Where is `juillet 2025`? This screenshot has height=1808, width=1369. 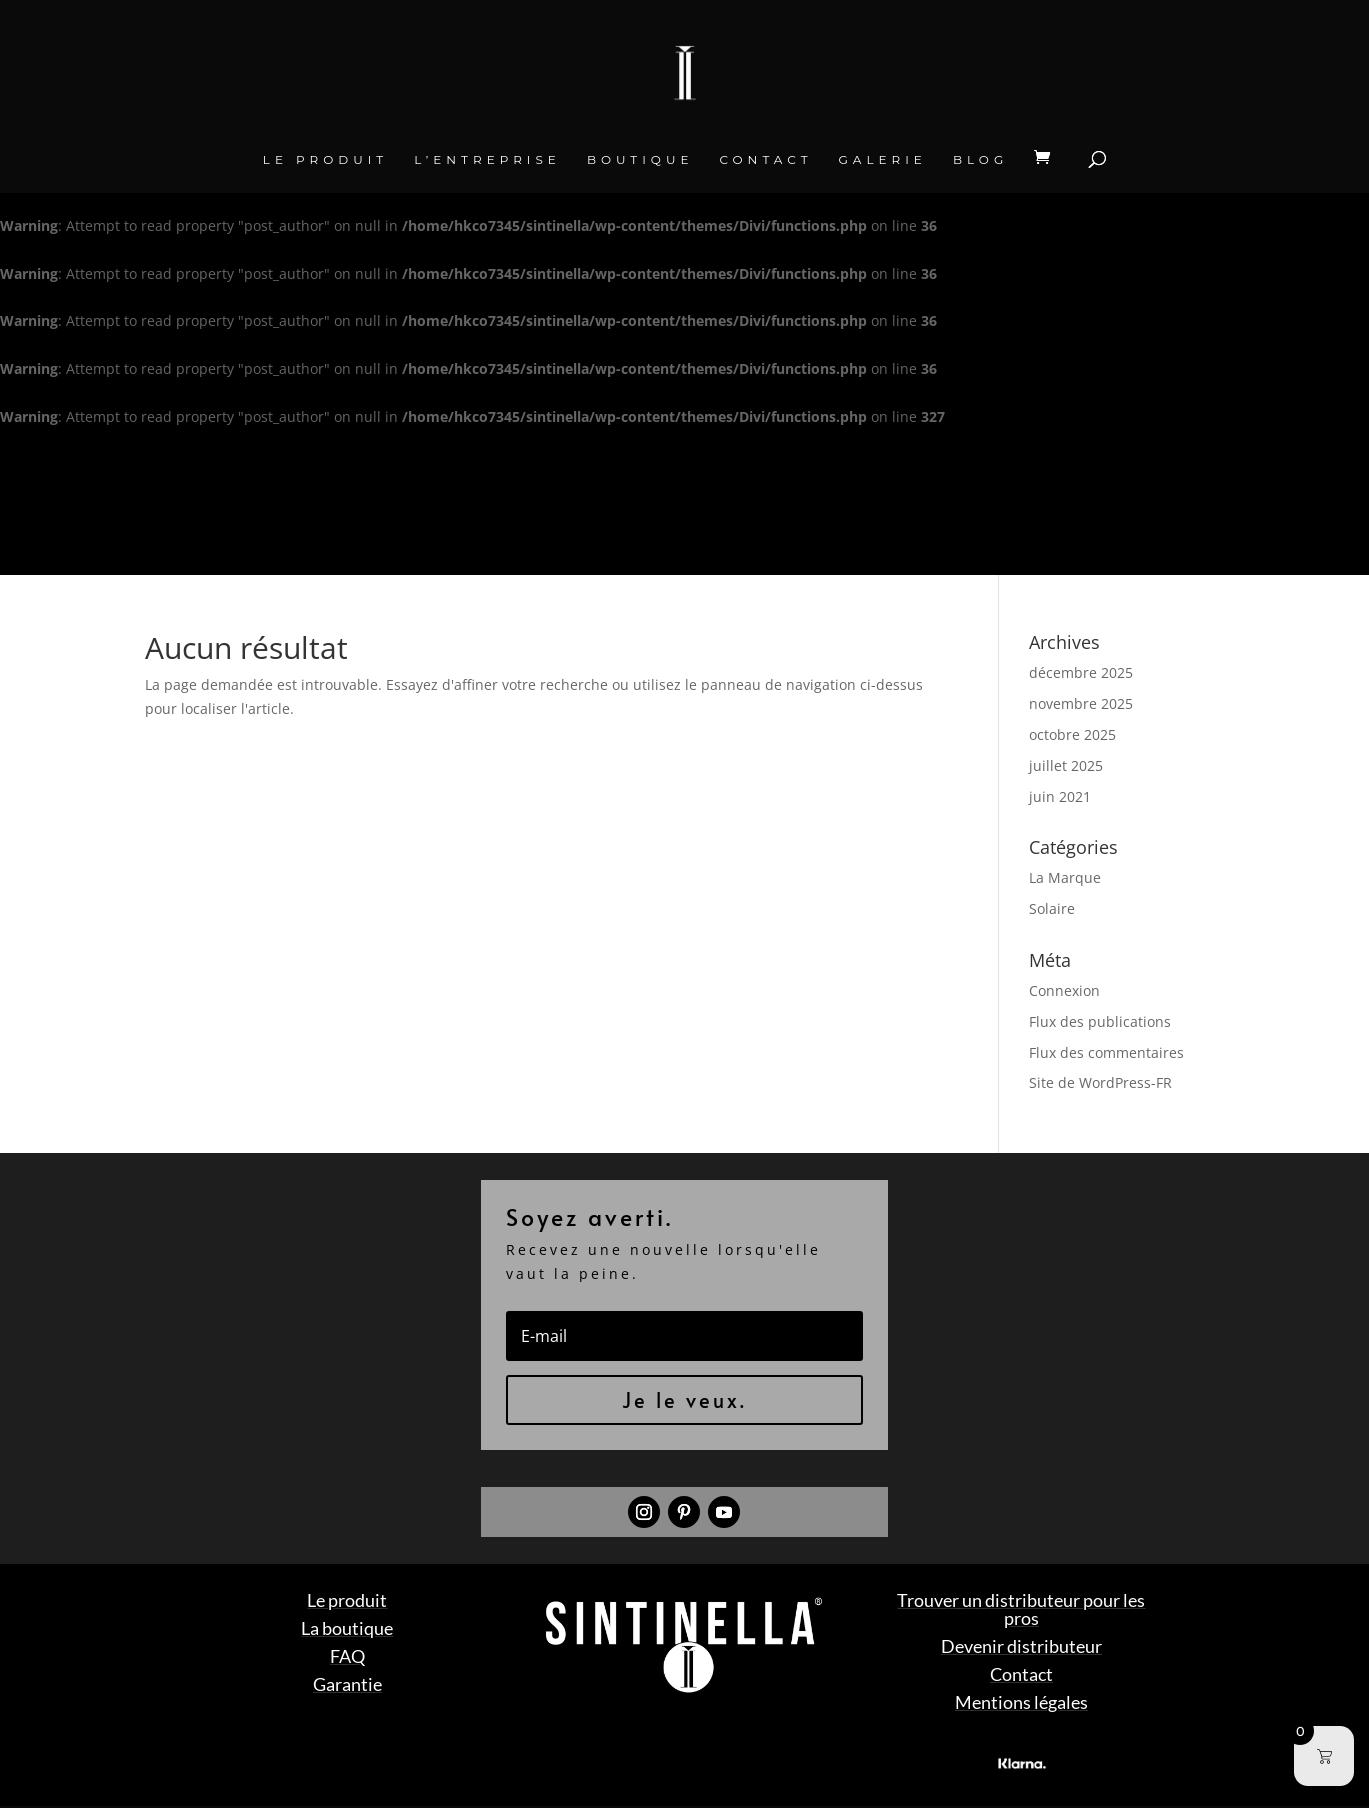 juillet 2025 is located at coordinates (1066, 765).